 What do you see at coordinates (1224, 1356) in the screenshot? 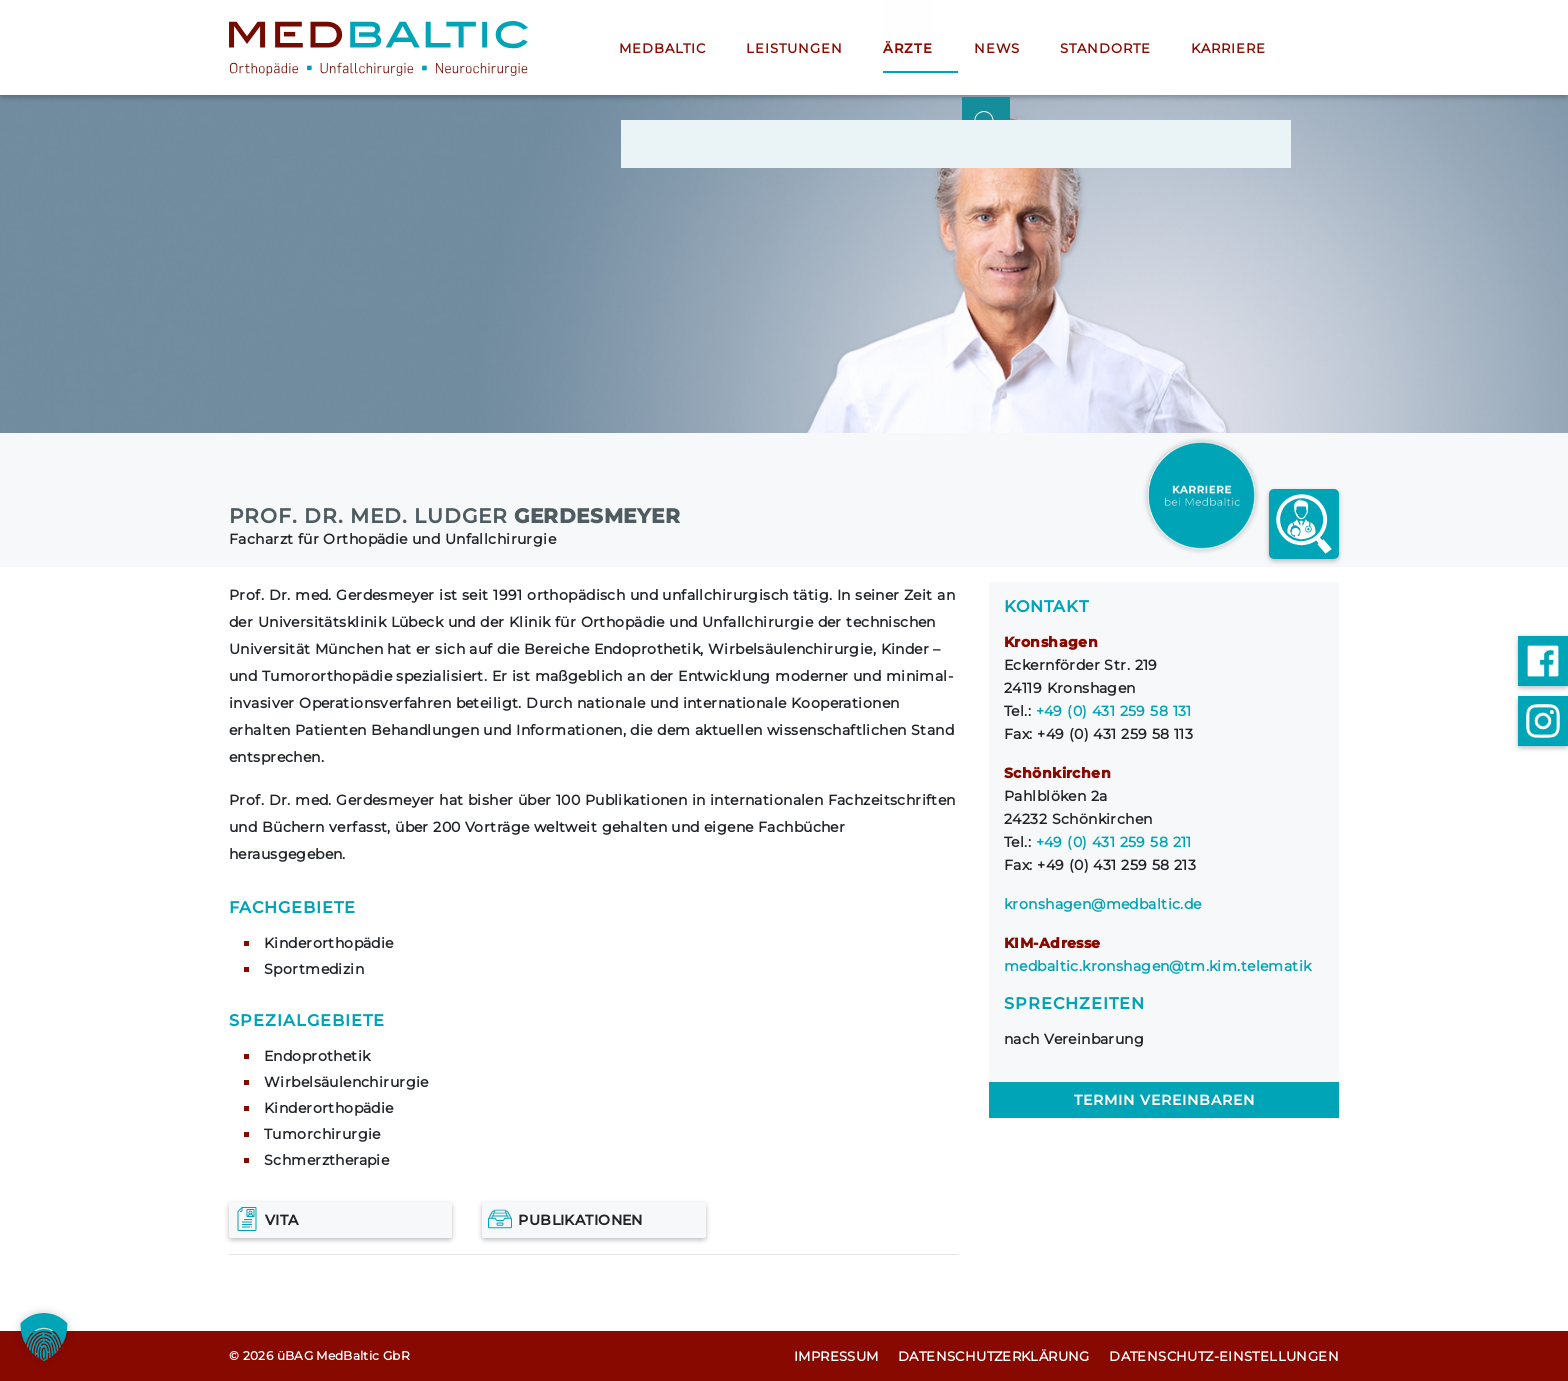
I see `Datenschutz-Einstellungen` at bounding box center [1224, 1356].